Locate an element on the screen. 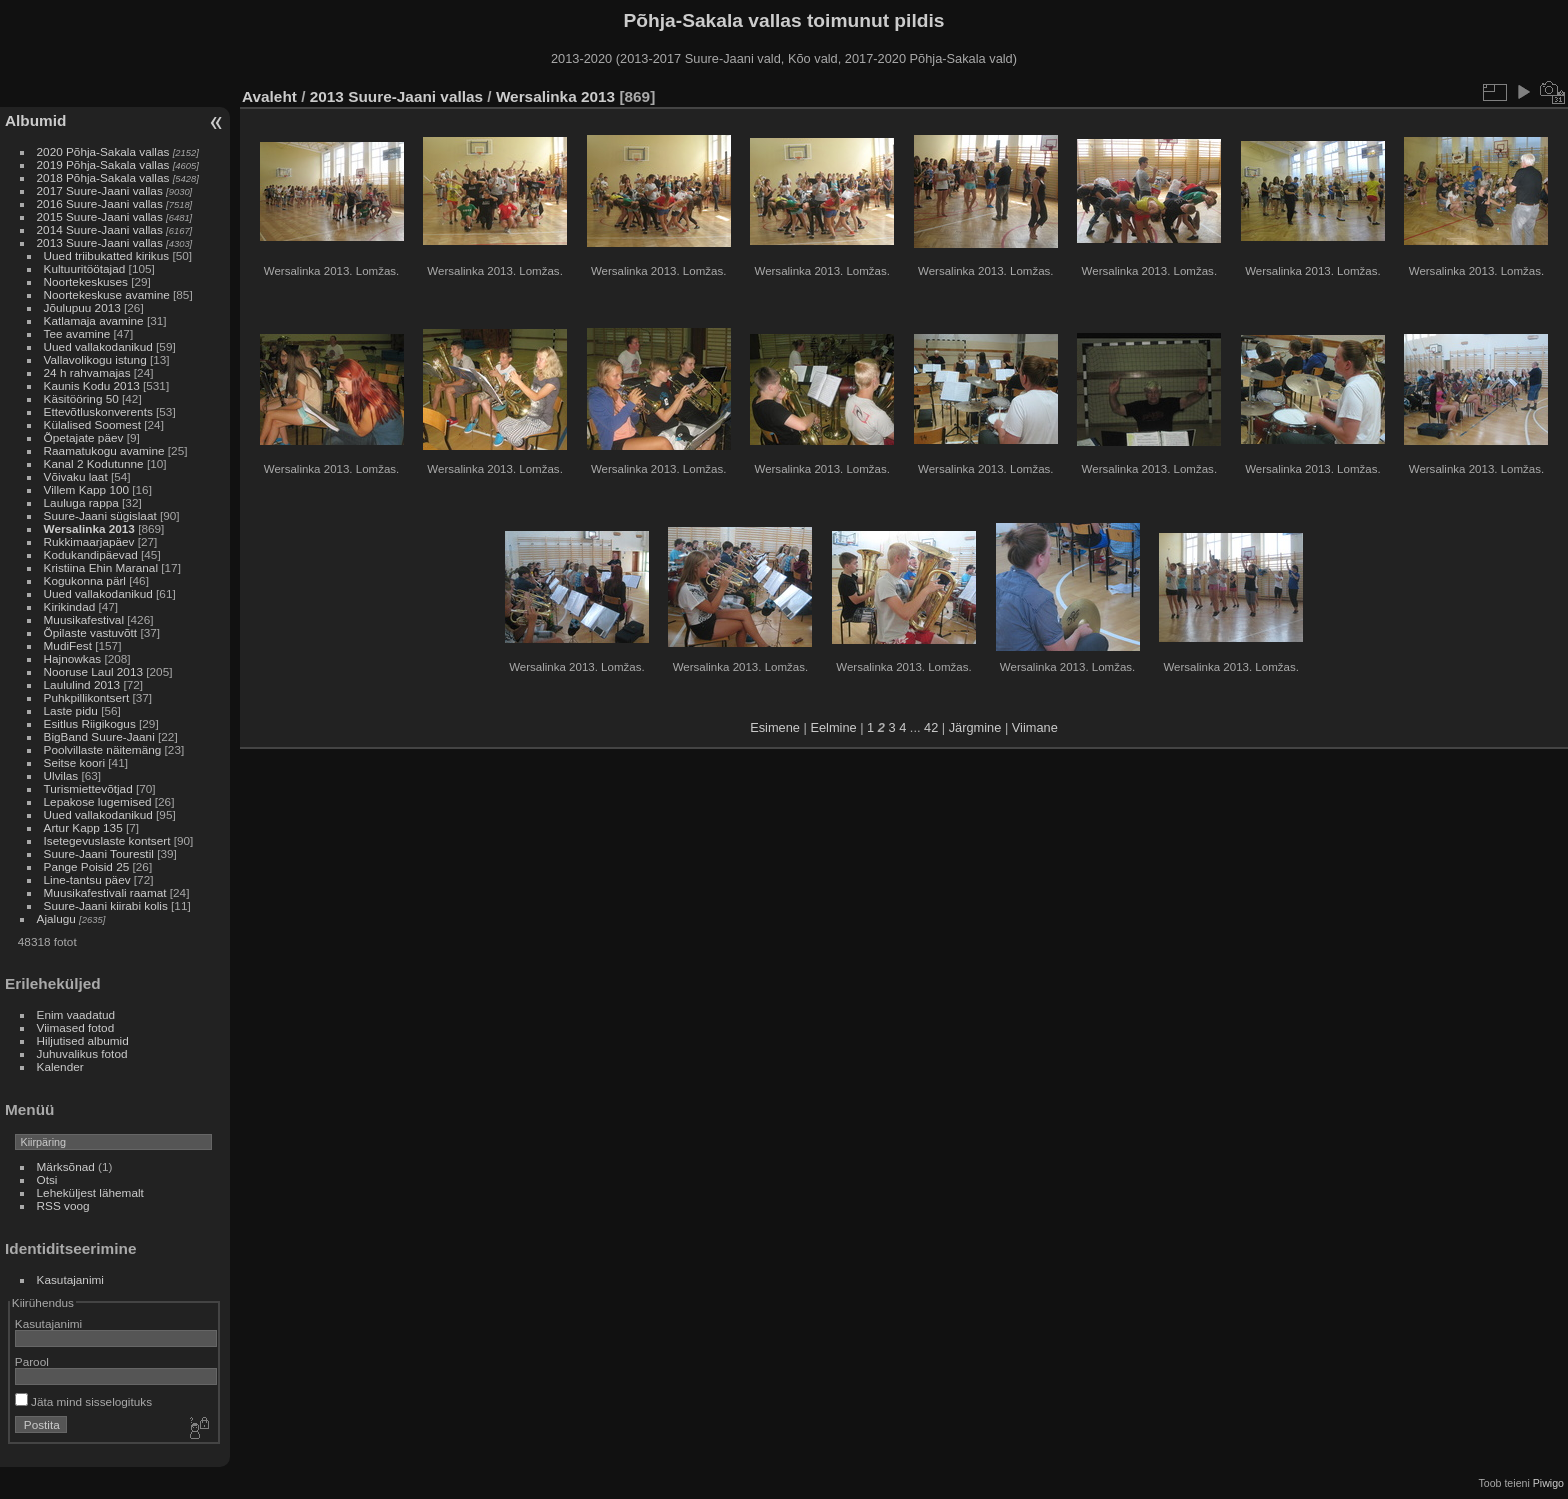 Image resolution: width=1568 pixels, height=1499 pixels. Kaunis Kodu 2013 is located at coordinates (92, 385).